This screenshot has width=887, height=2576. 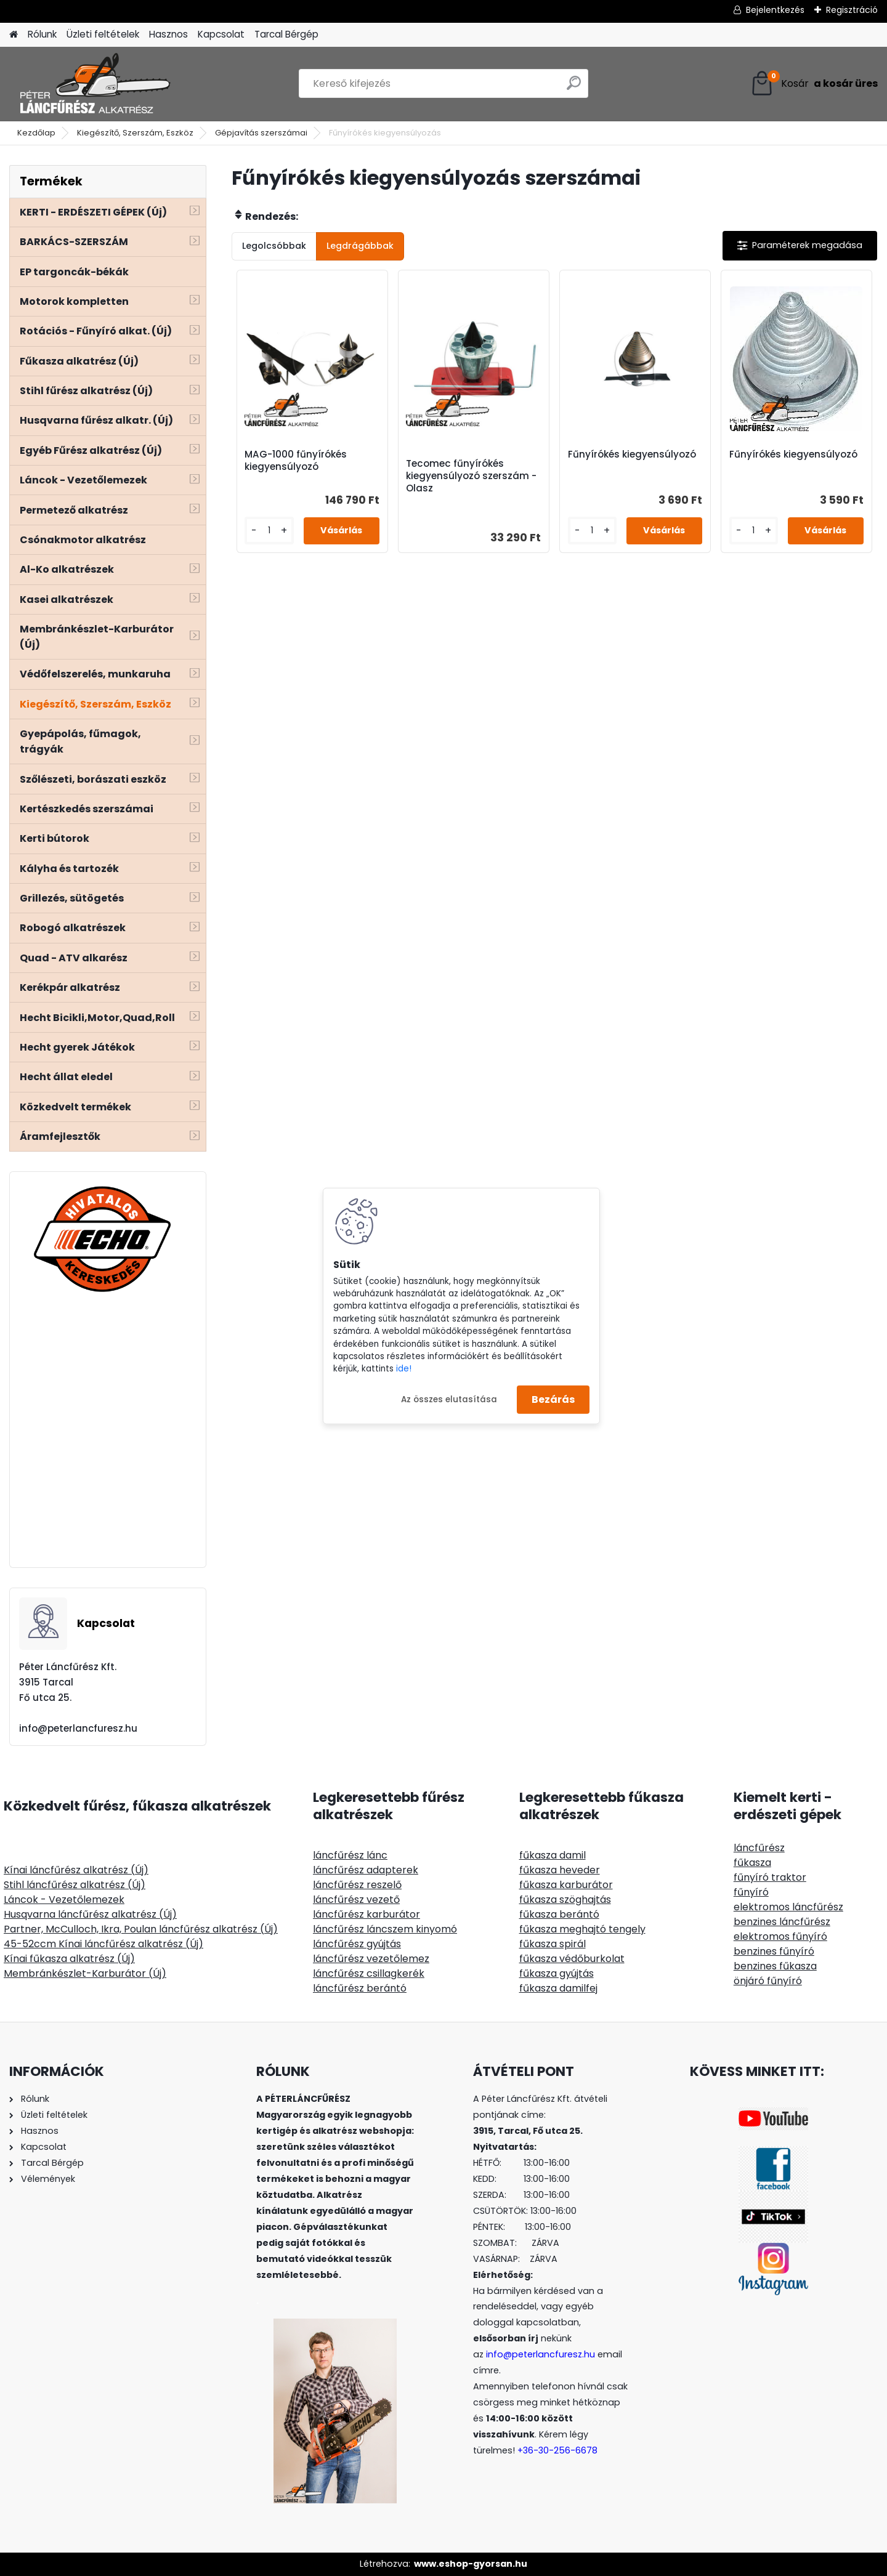 I want to click on Kínai láncfűrész alkatrész (Új), so click(x=76, y=1870).